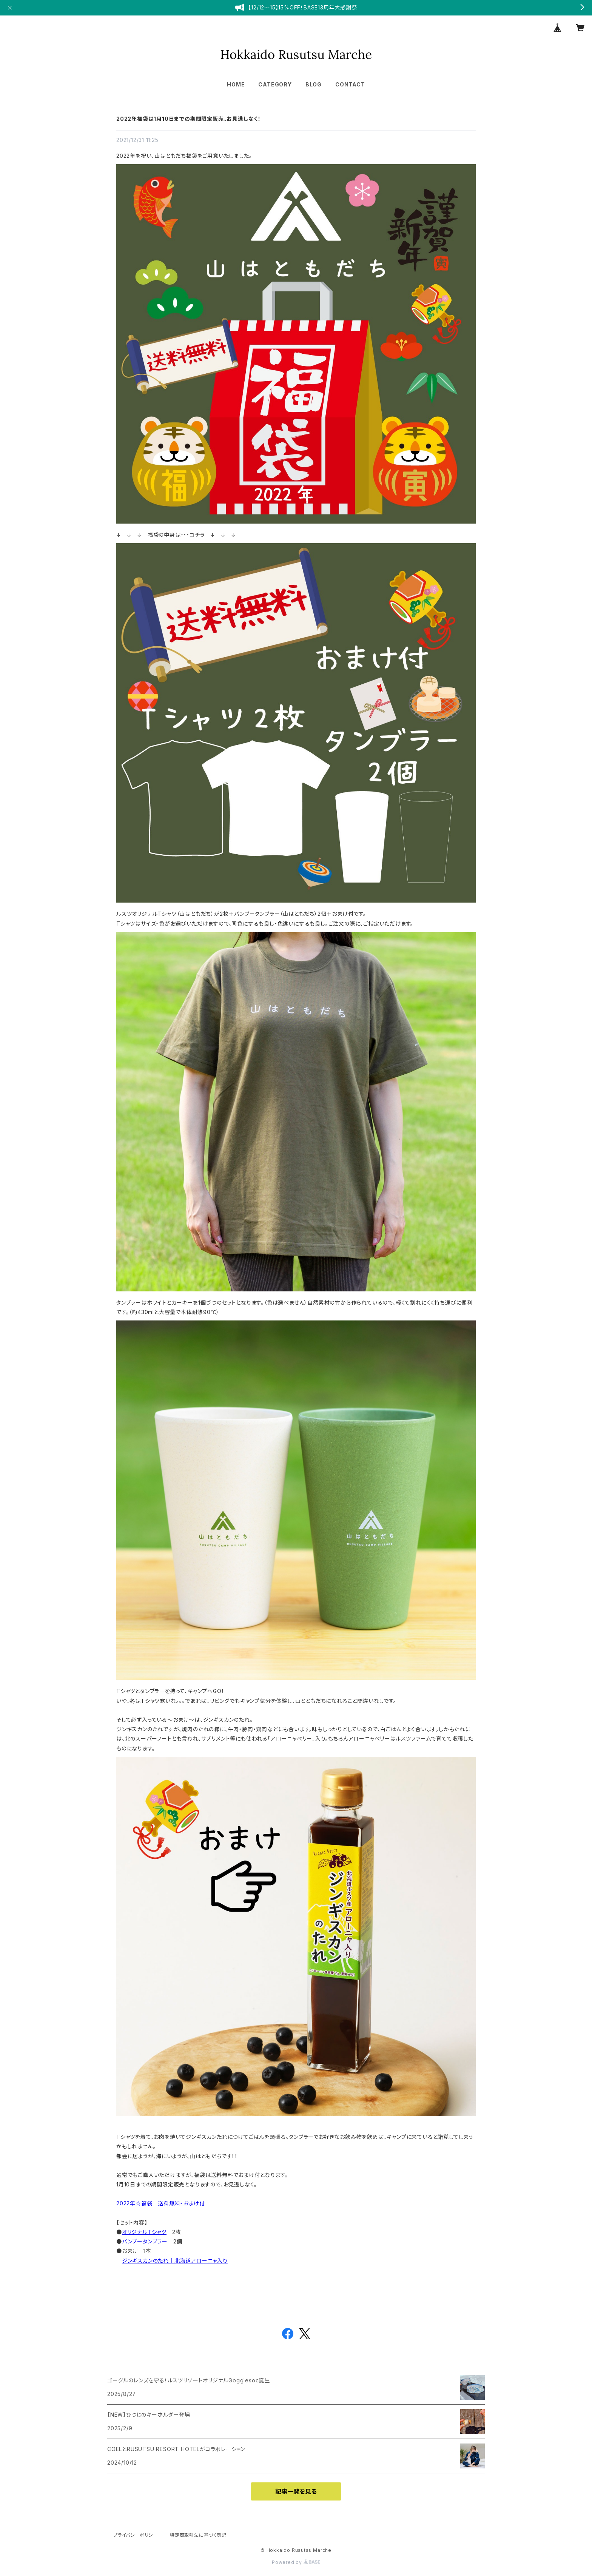 The height and width of the screenshot is (2576, 592). I want to click on 特定商取引法に基づく表記, so click(198, 2535).